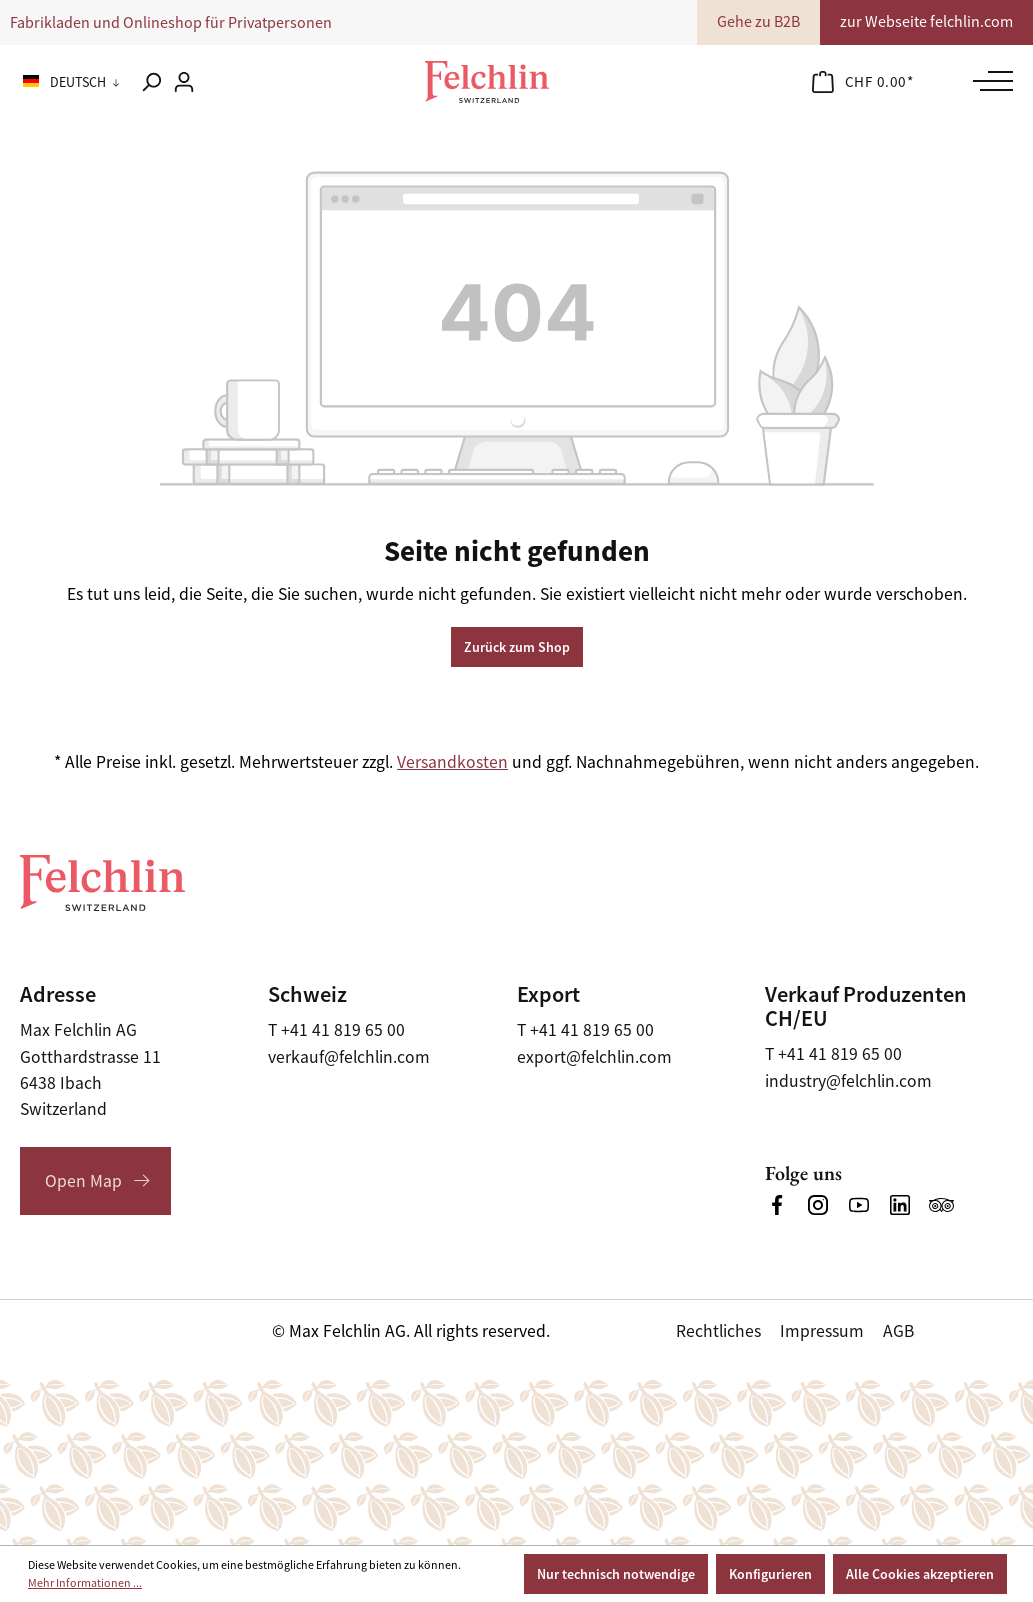 The width and height of the screenshot is (1033, 1602). Describe the element at coordinates (151, 82) in the screenshot. I see `[Suchen]` at that location.